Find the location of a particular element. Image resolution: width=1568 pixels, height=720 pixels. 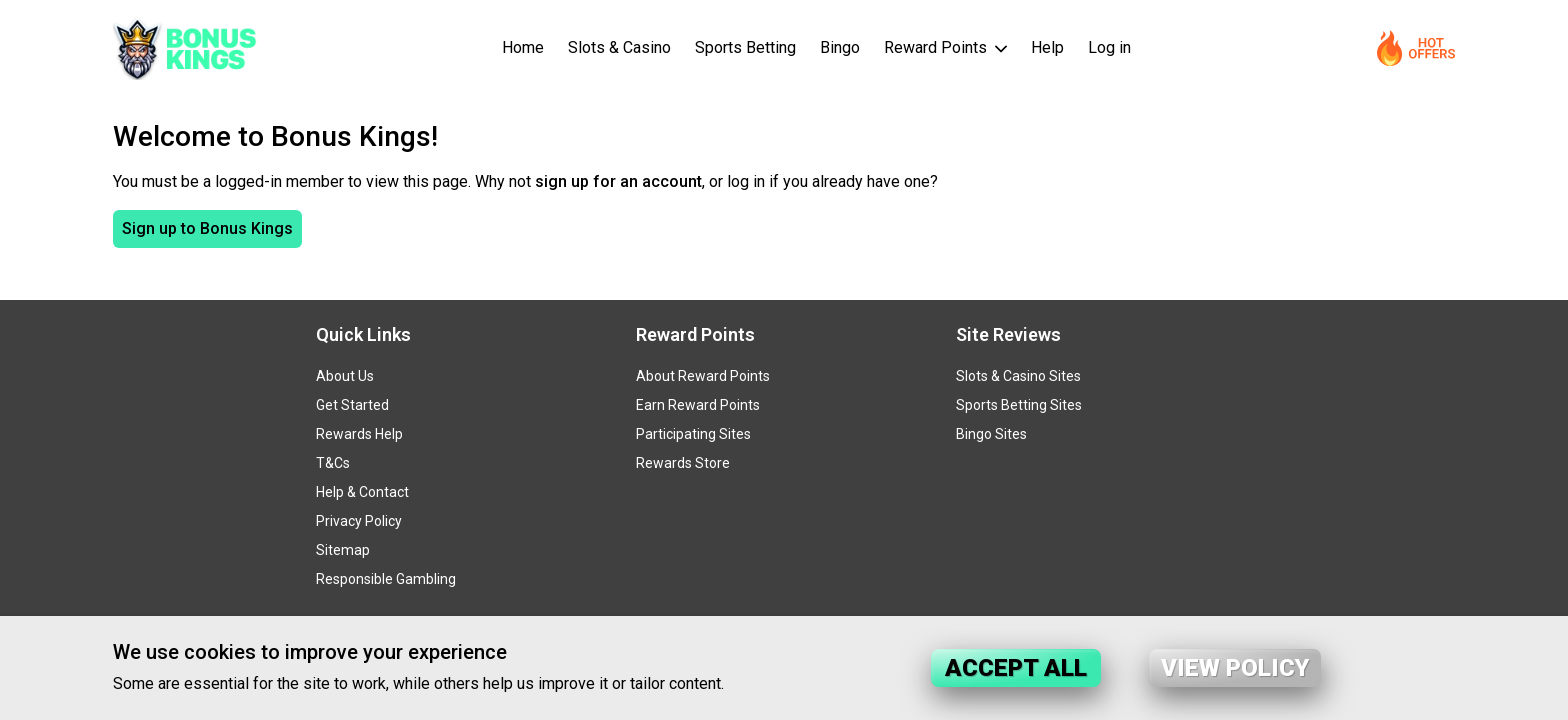

Earn Reward Points is located at coordinates (698, 405).